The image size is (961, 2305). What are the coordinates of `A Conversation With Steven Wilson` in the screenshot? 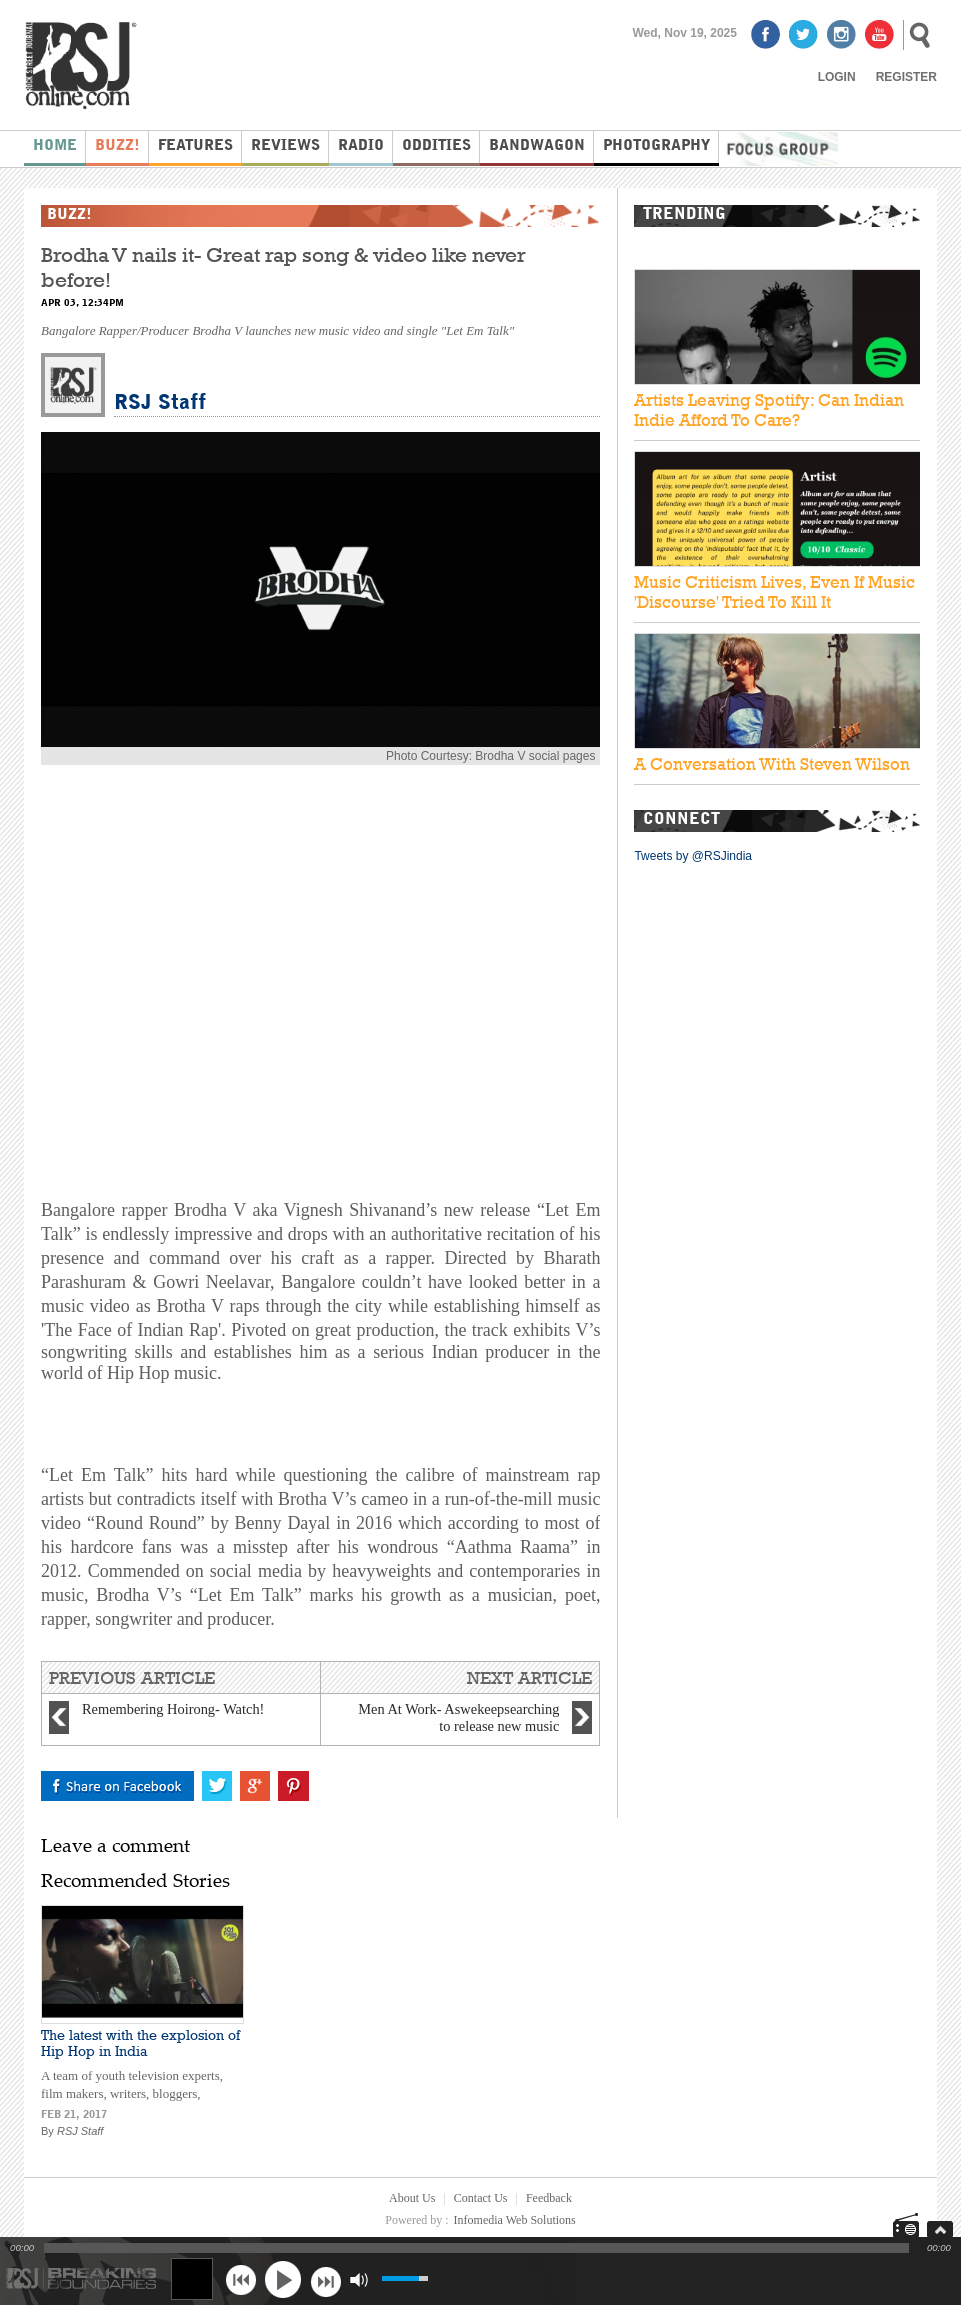 It's located at (772, 764).